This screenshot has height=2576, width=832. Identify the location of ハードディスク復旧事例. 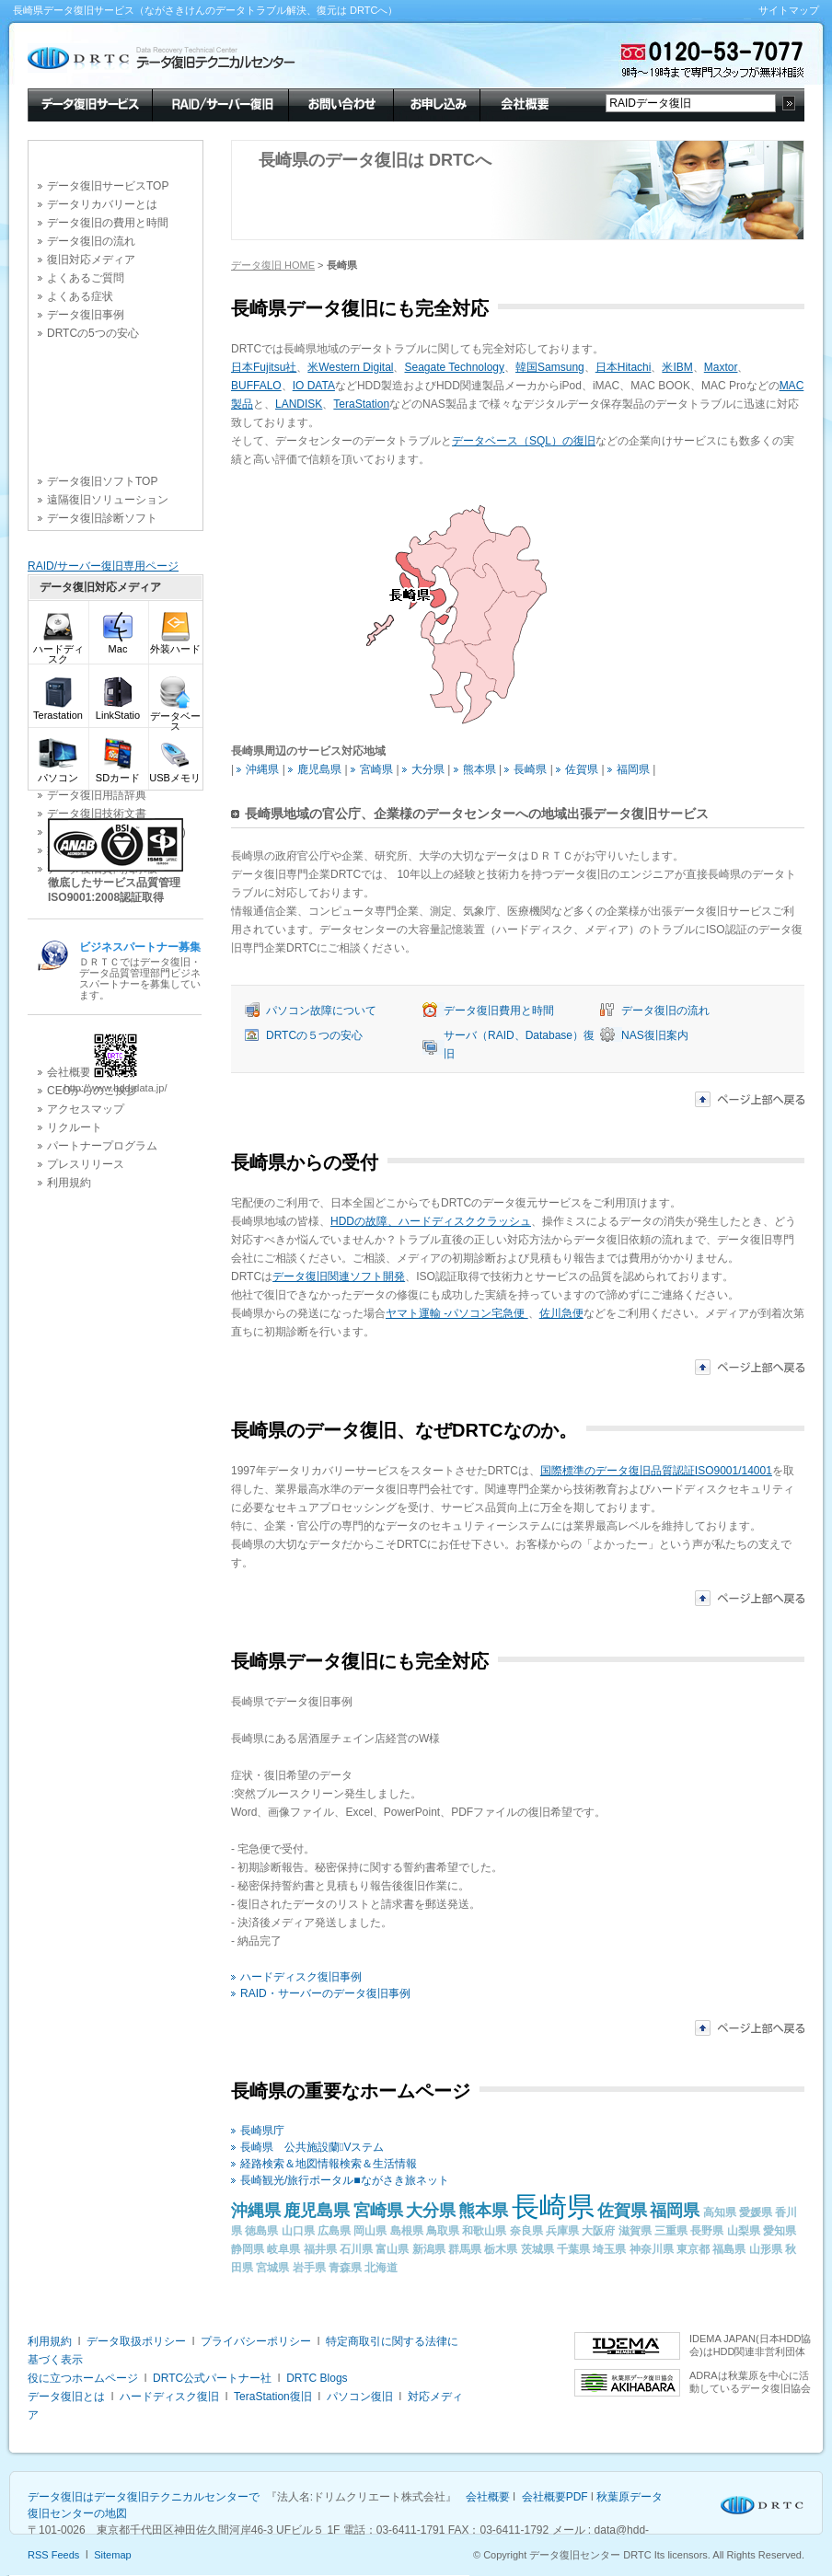
(301, 1976).